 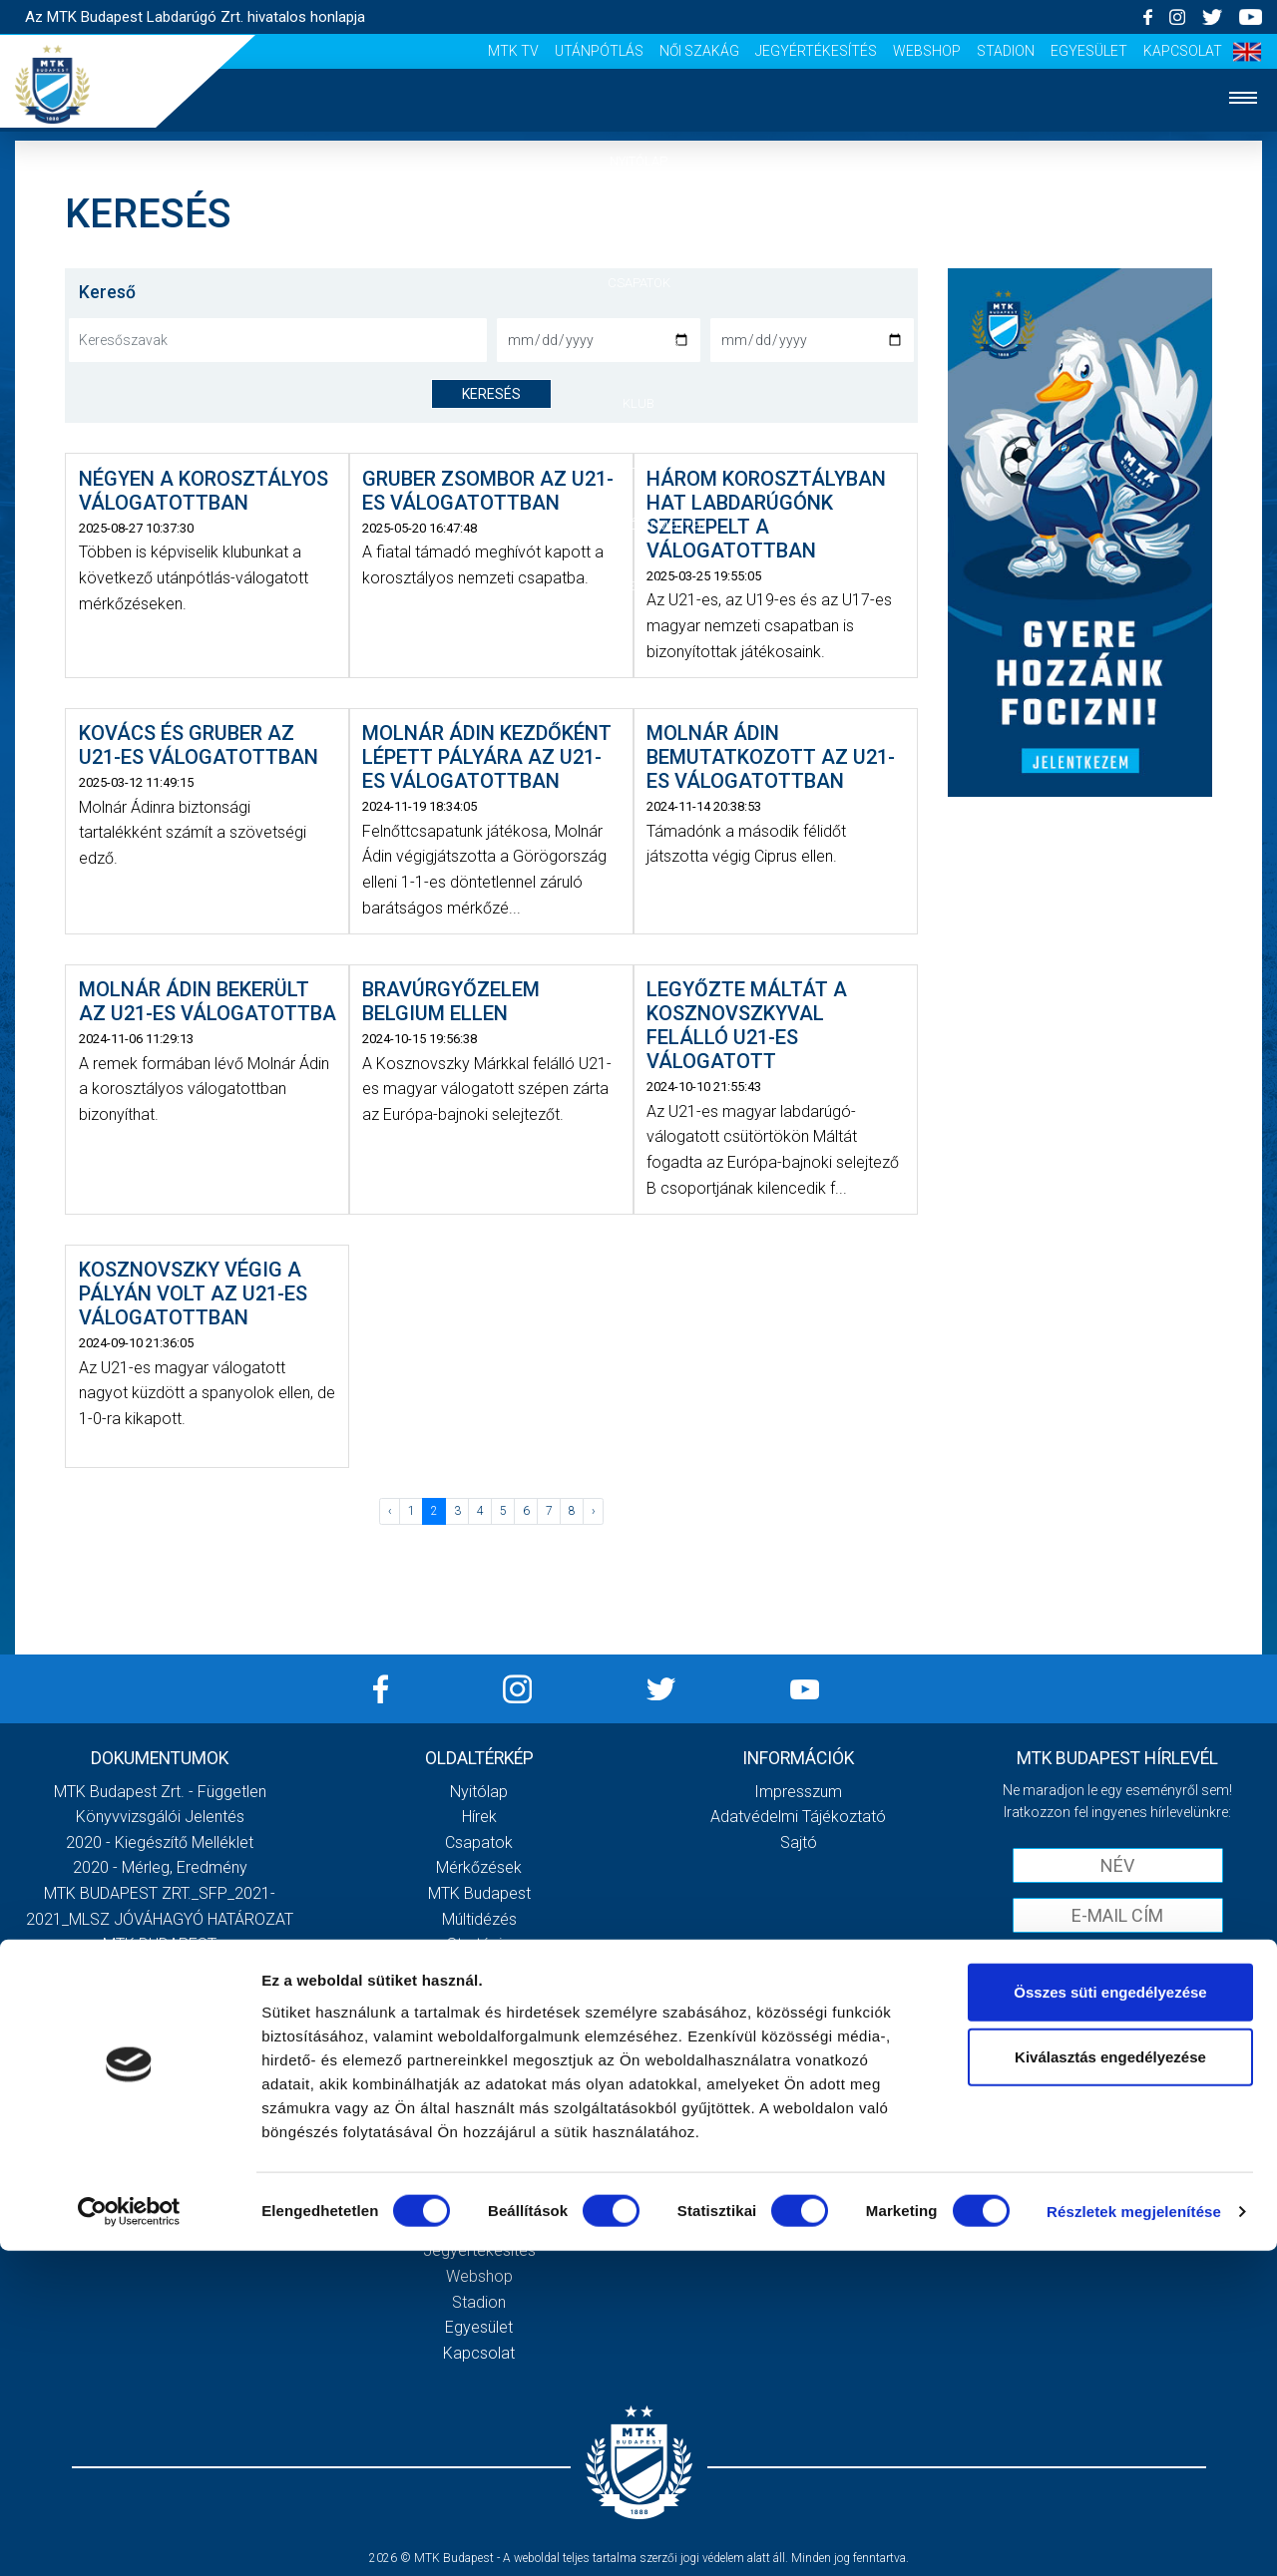 What do you see at coordinates (1182, 51) in the screenshot?
I see `Kapcsolat` at bounding box center [1182, 51].